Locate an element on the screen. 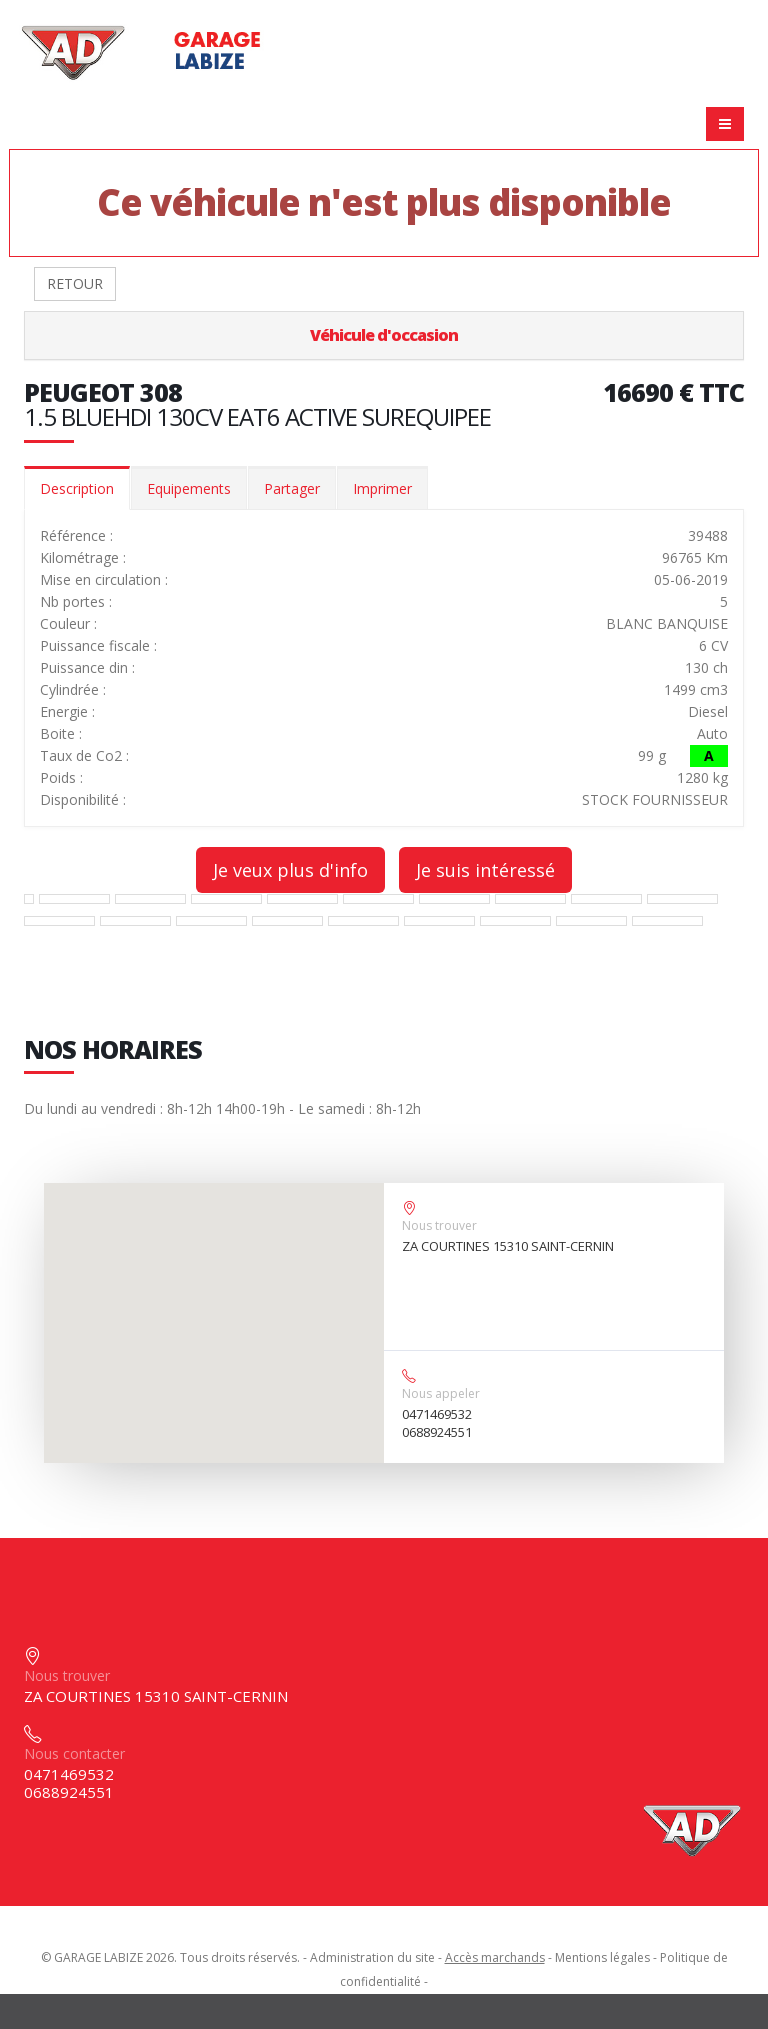  Nous trouver is located at coordinates (439, 1225).